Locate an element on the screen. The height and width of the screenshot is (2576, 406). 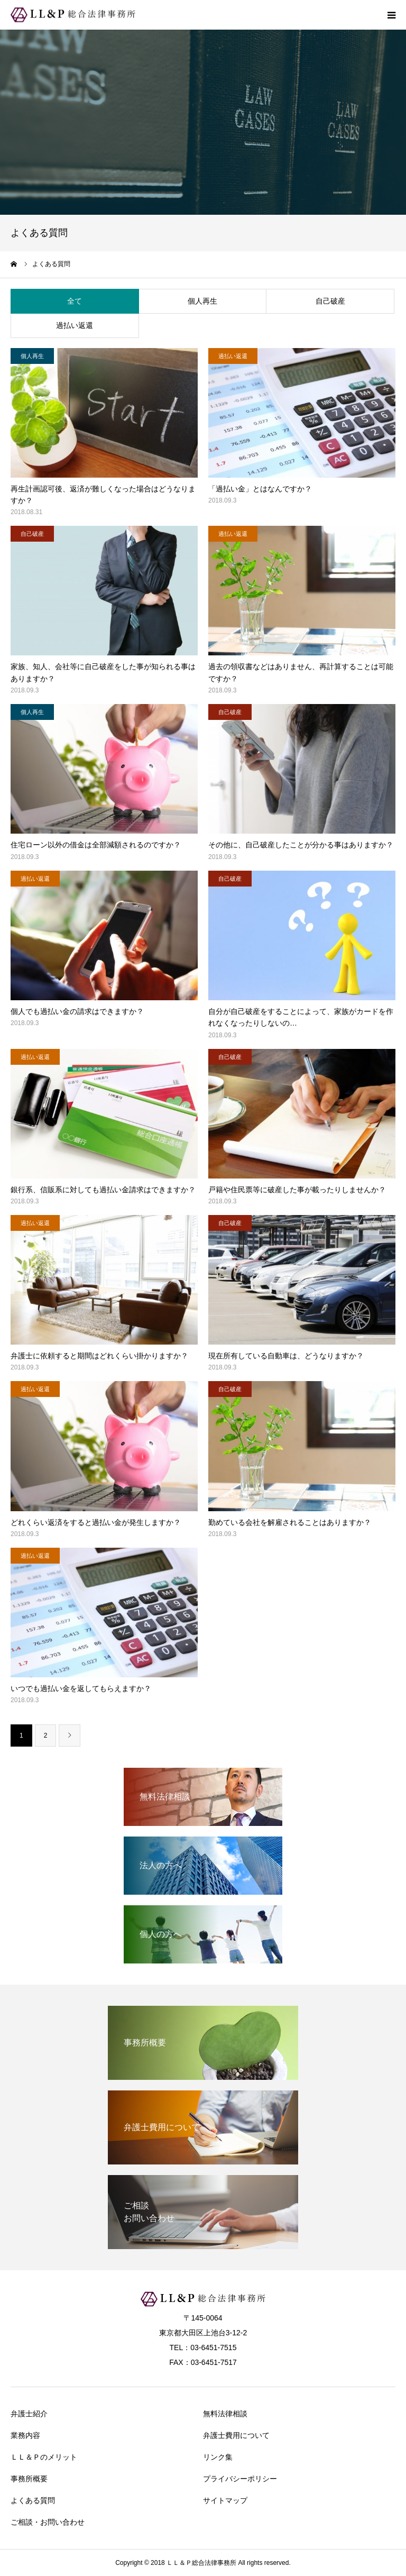
弁護士に依頼すると期間はどれくらい掛かりますか？ is located at coordinates (99, 1355).